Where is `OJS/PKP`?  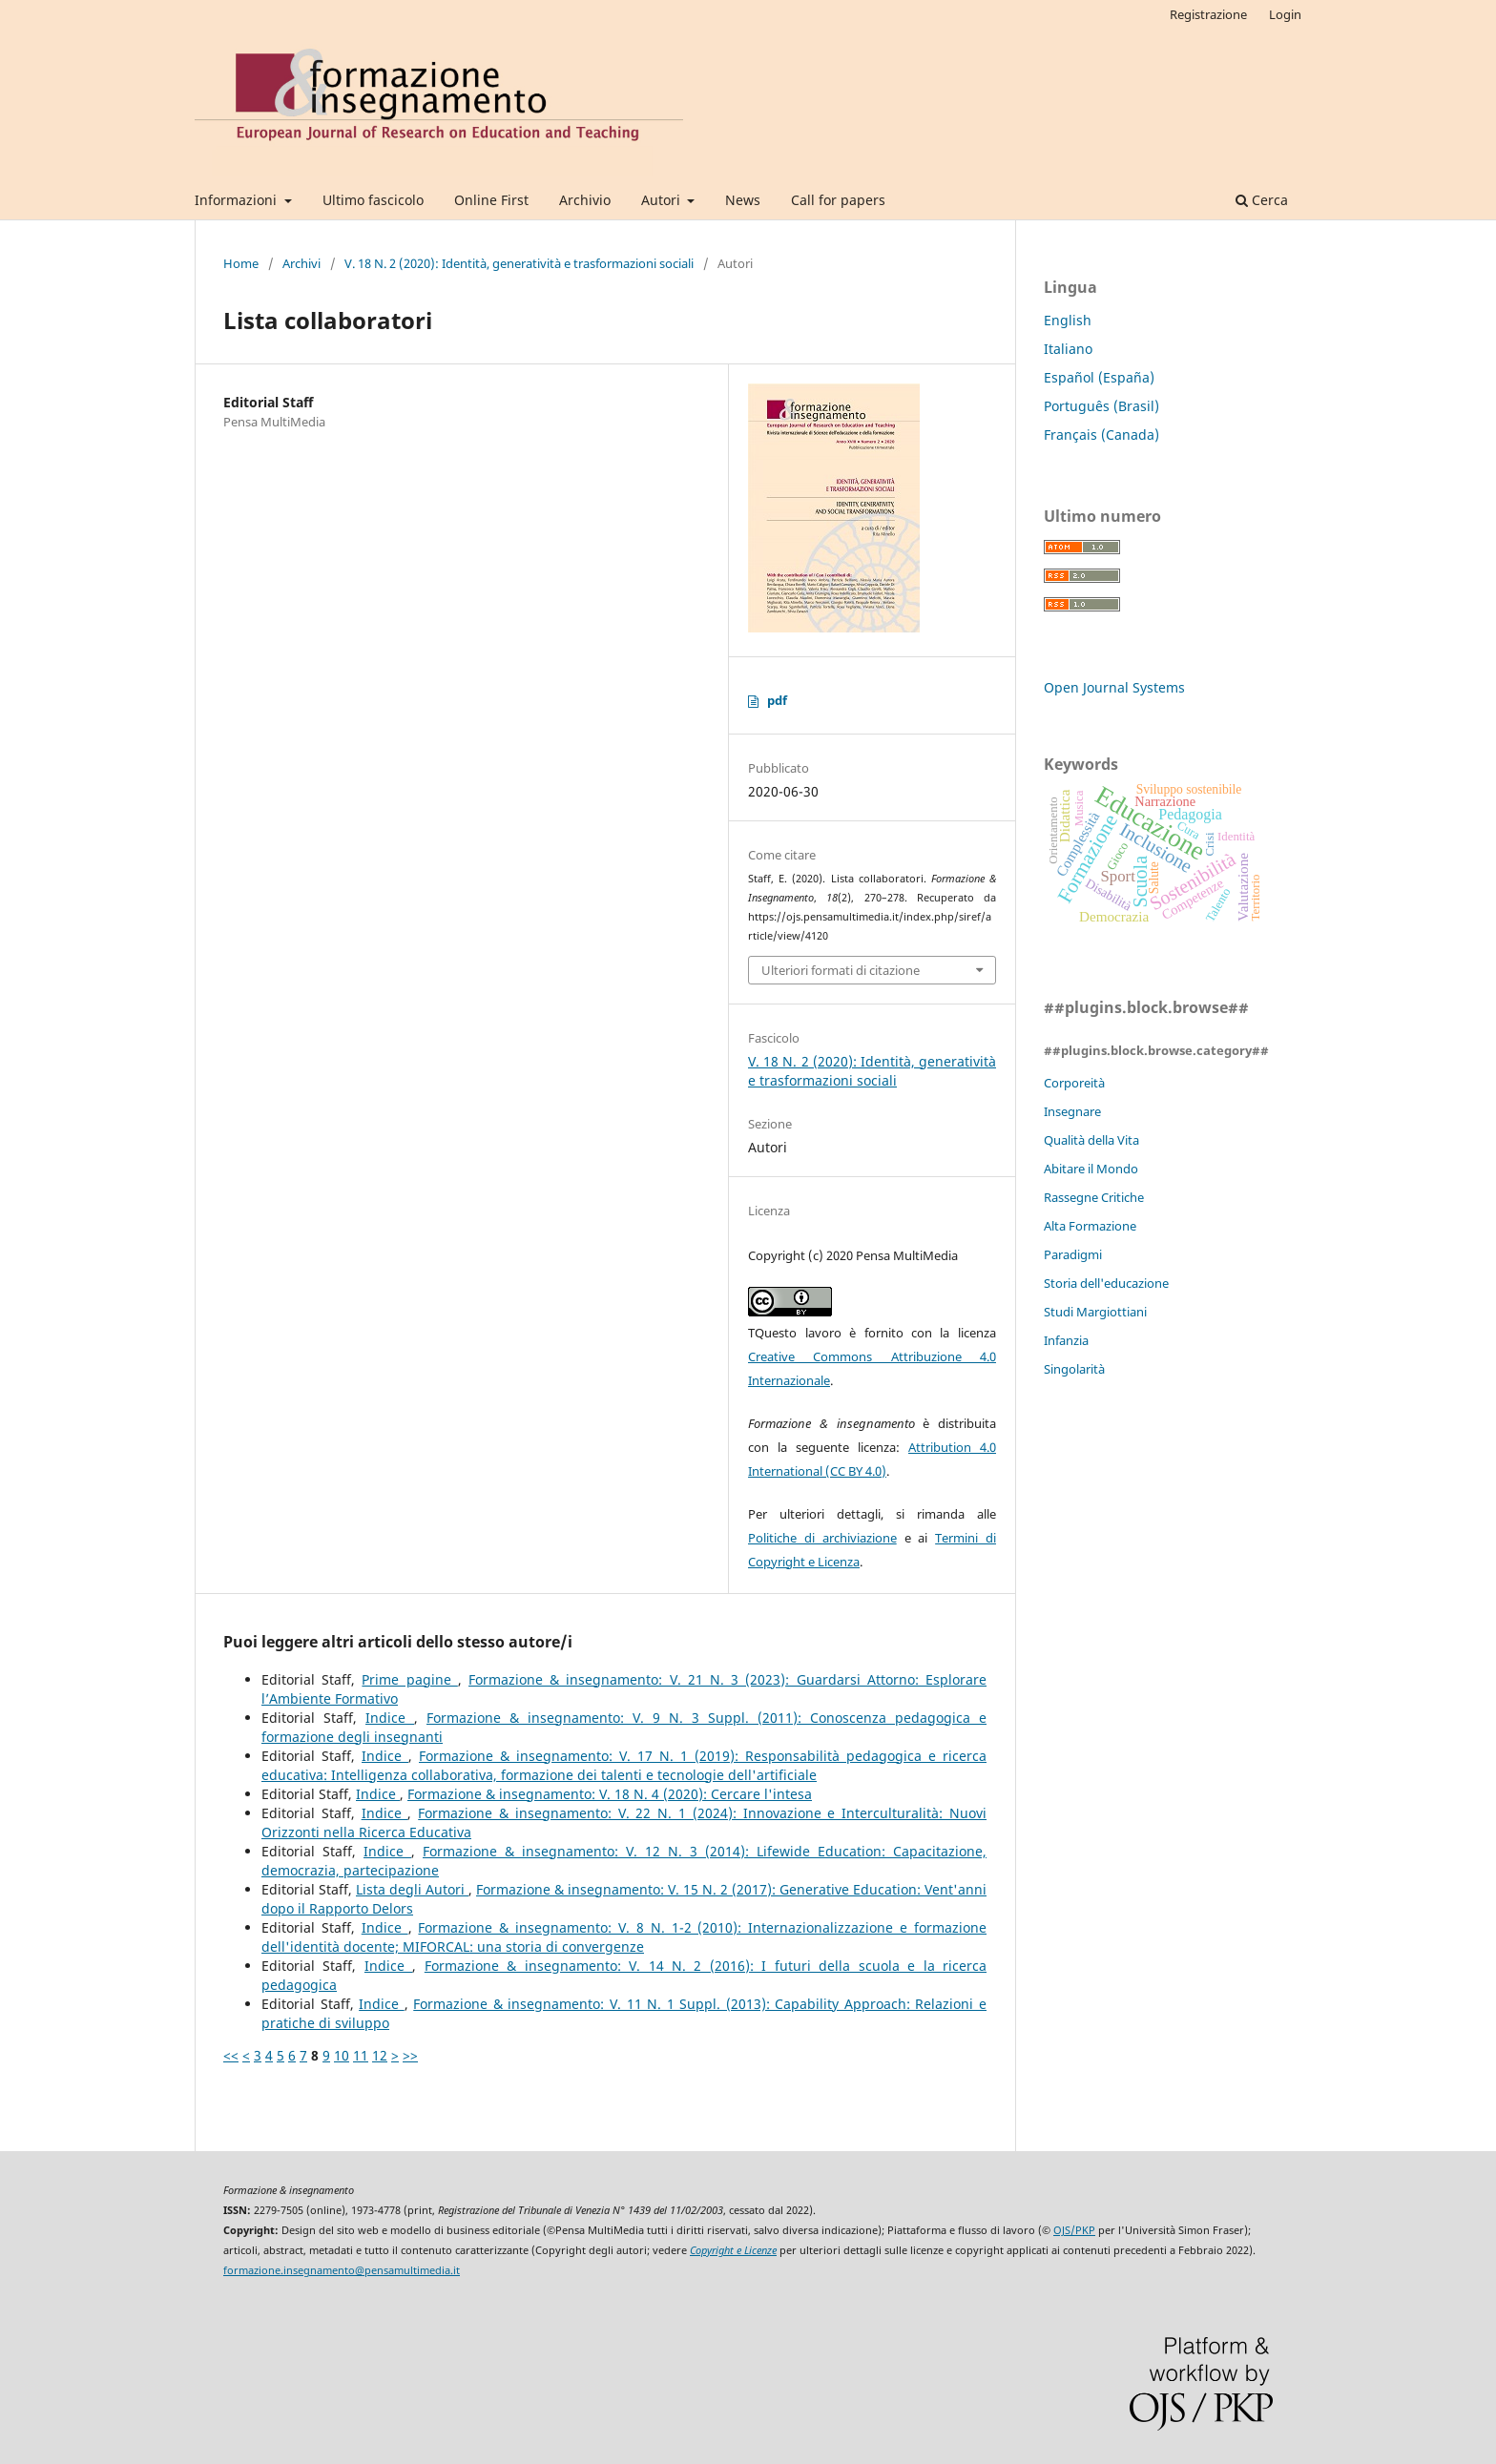
OJS/PKP is located at coordinates (1074, 2230).